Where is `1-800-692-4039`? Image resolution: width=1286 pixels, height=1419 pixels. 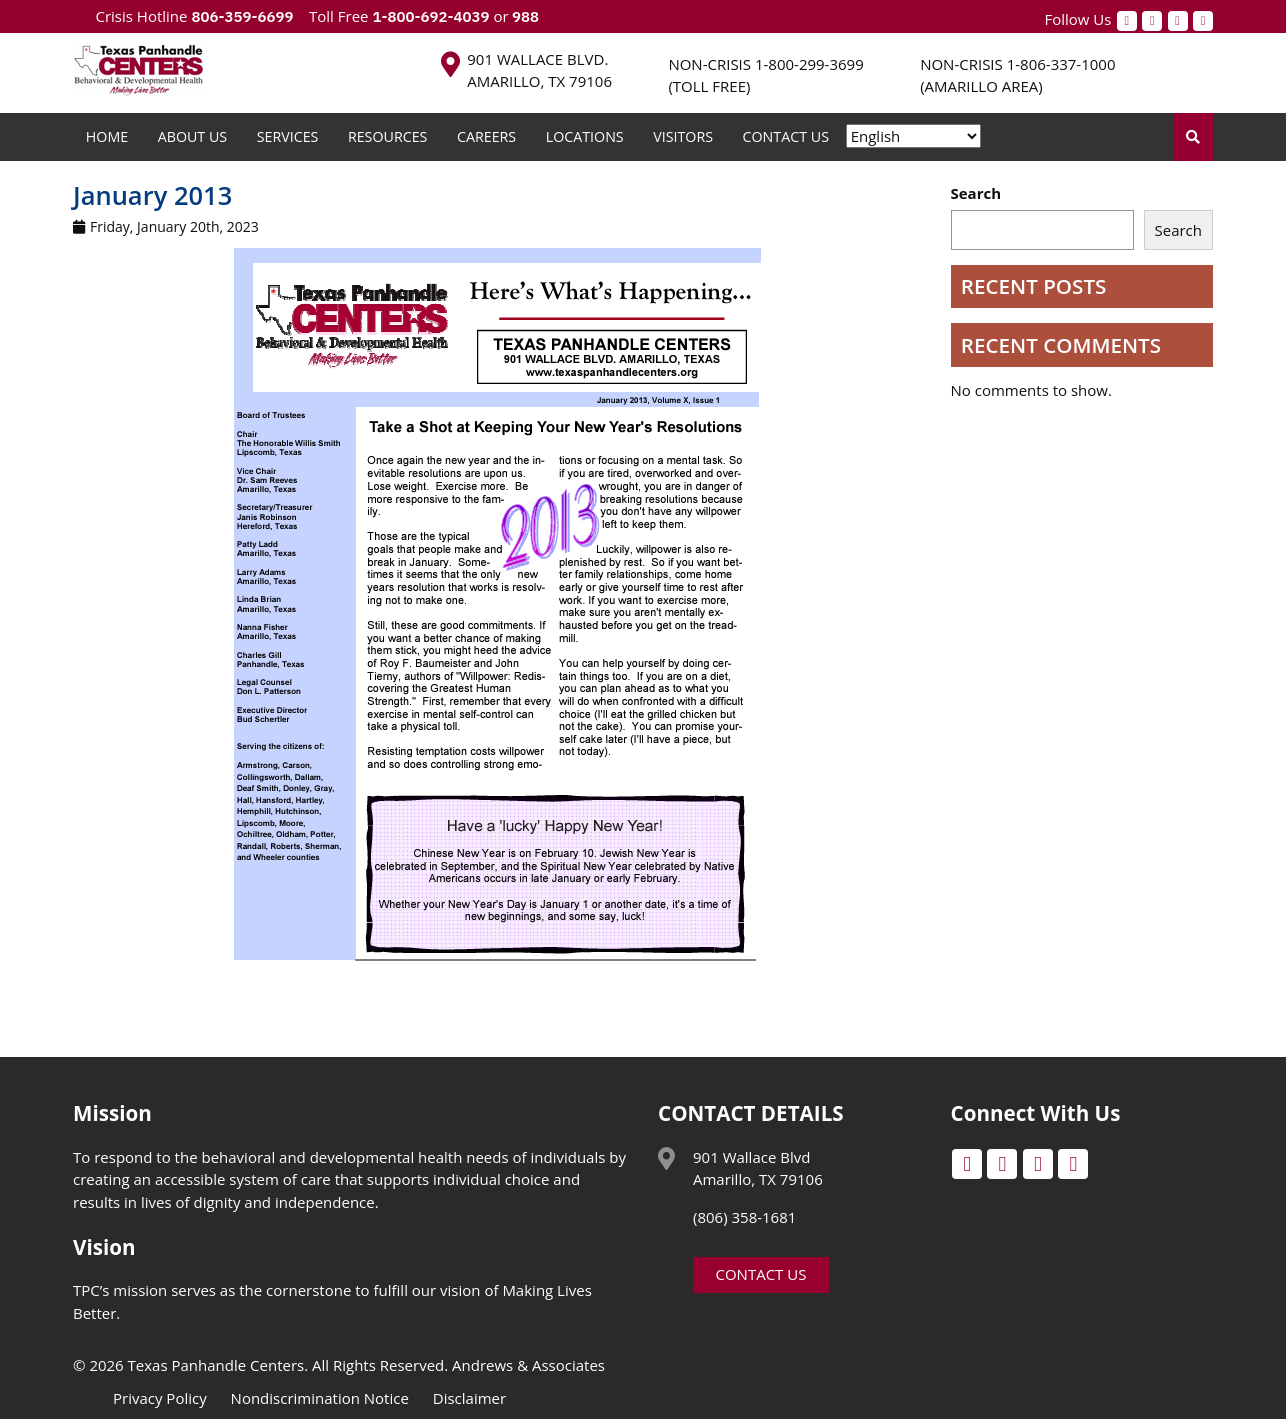 1-800-692-4039 is located at coordinates (430, 16).